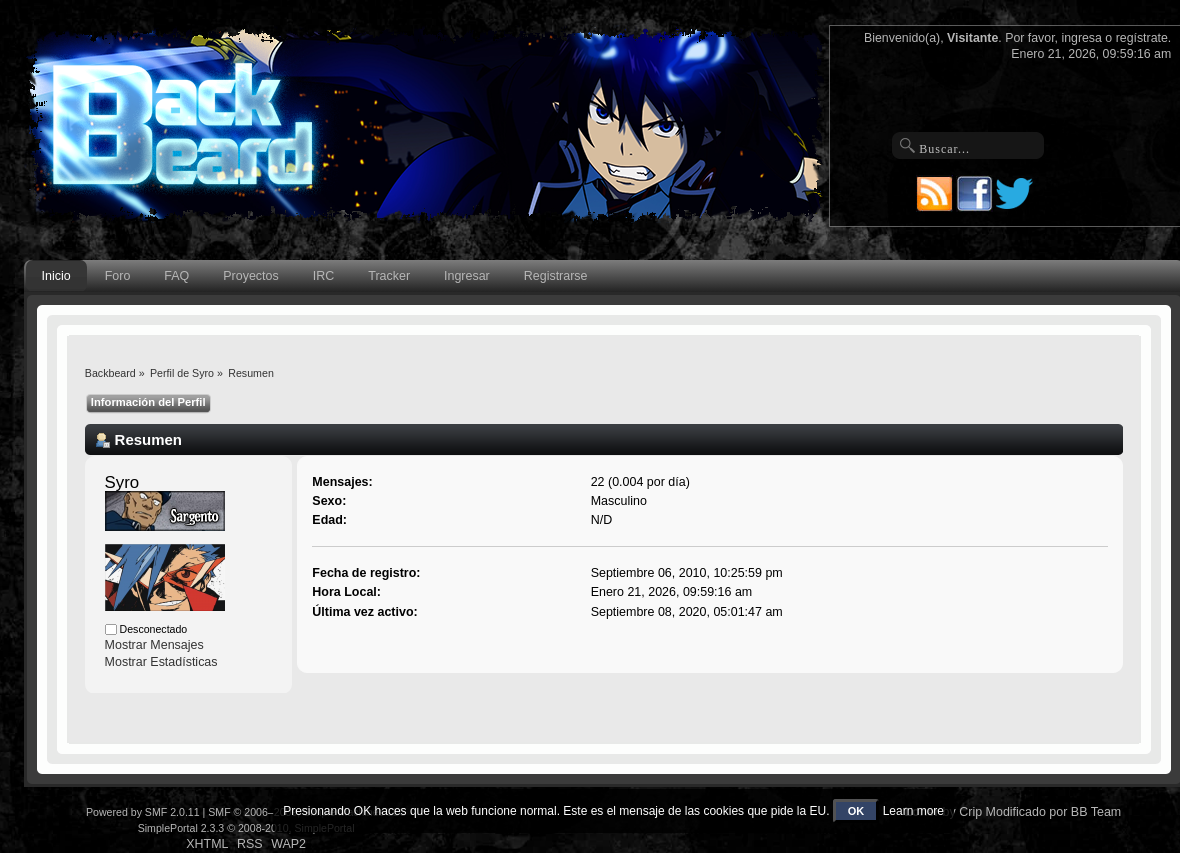  What do you see at coordinates (161, 662) in the screenshot?
I see `Mostrar Estadísticas` at bounding box center [161, 662].